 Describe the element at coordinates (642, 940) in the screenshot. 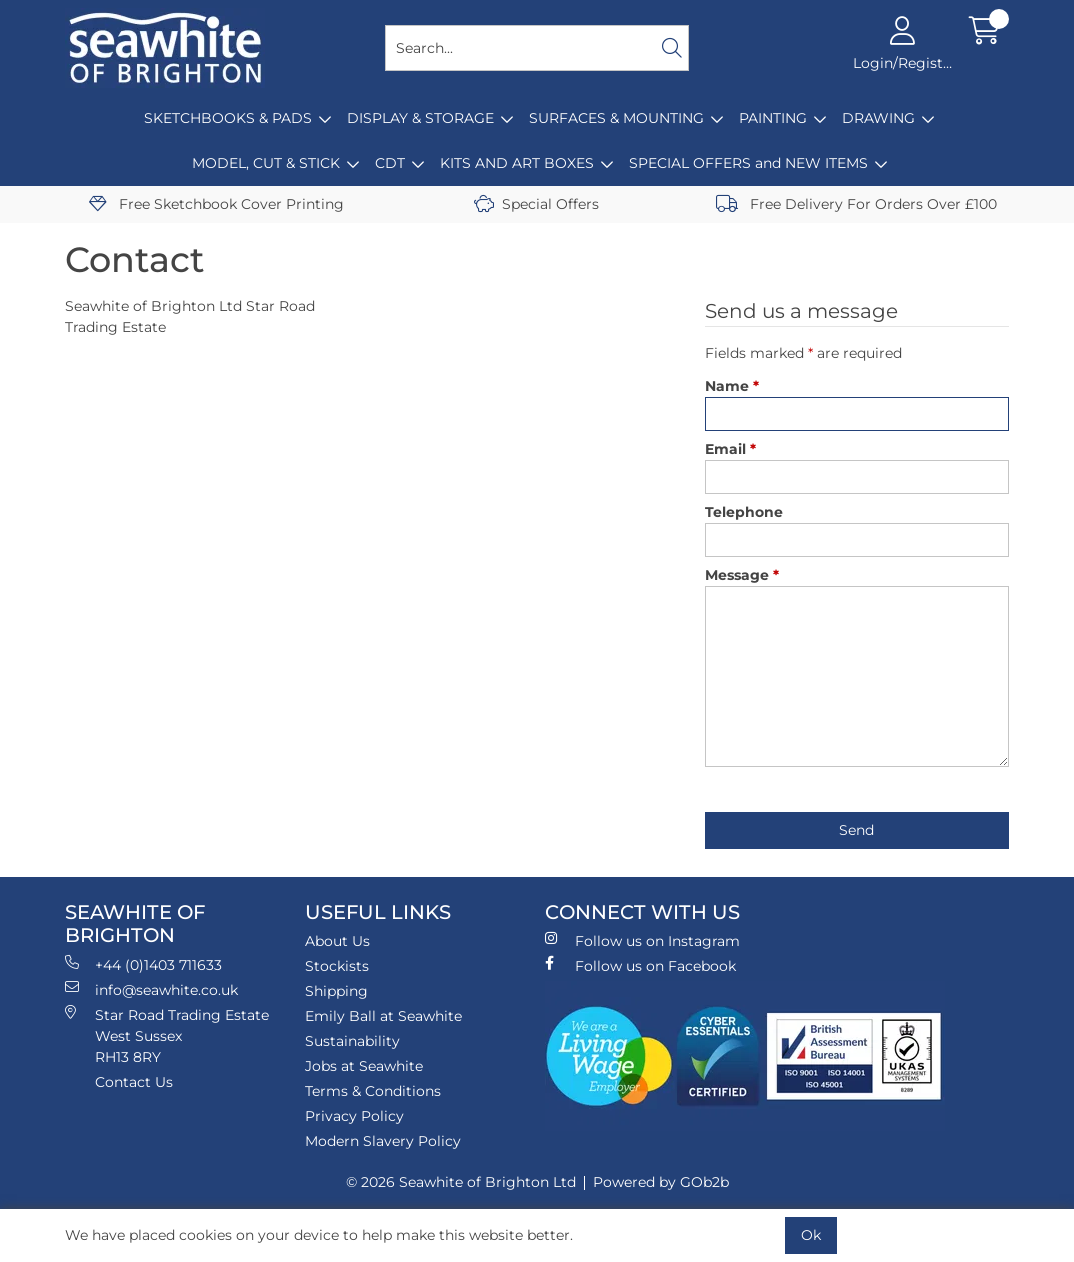

I see `Follow us on Instagram` at that location.